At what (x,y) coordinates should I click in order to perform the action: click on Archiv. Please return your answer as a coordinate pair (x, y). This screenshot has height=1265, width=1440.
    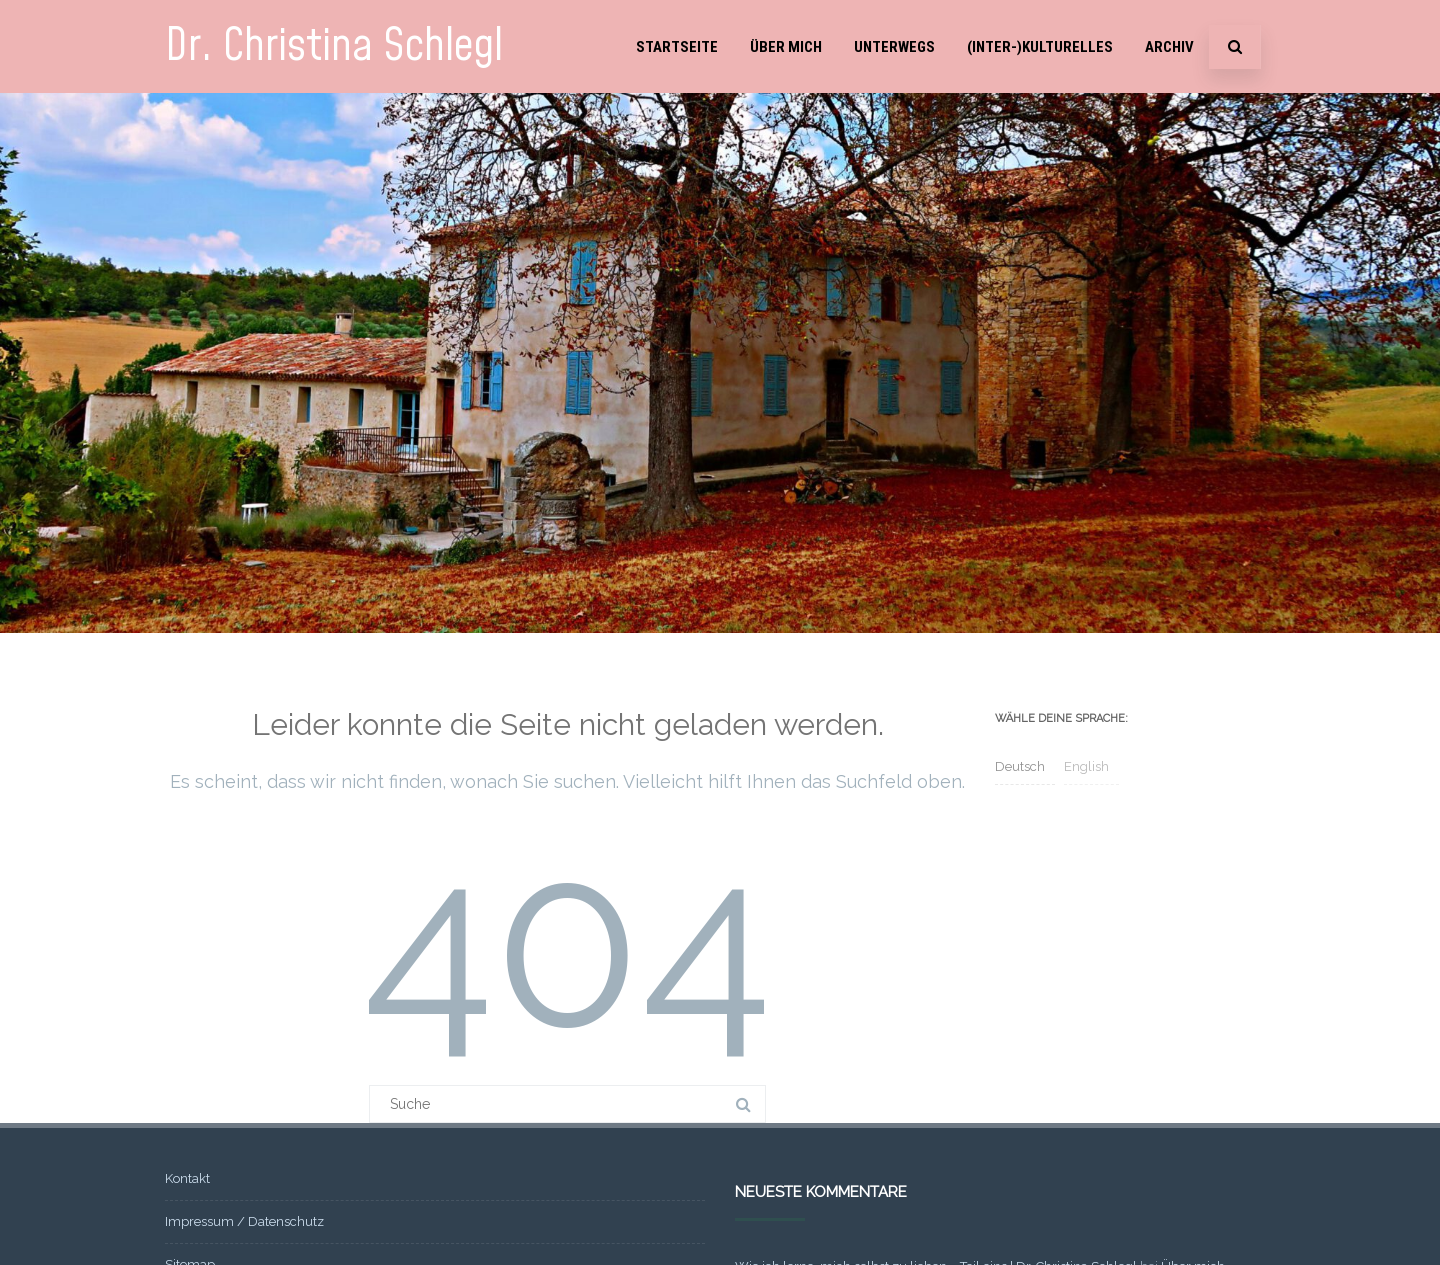
    Looking at the image, I should click on (1169, 47).